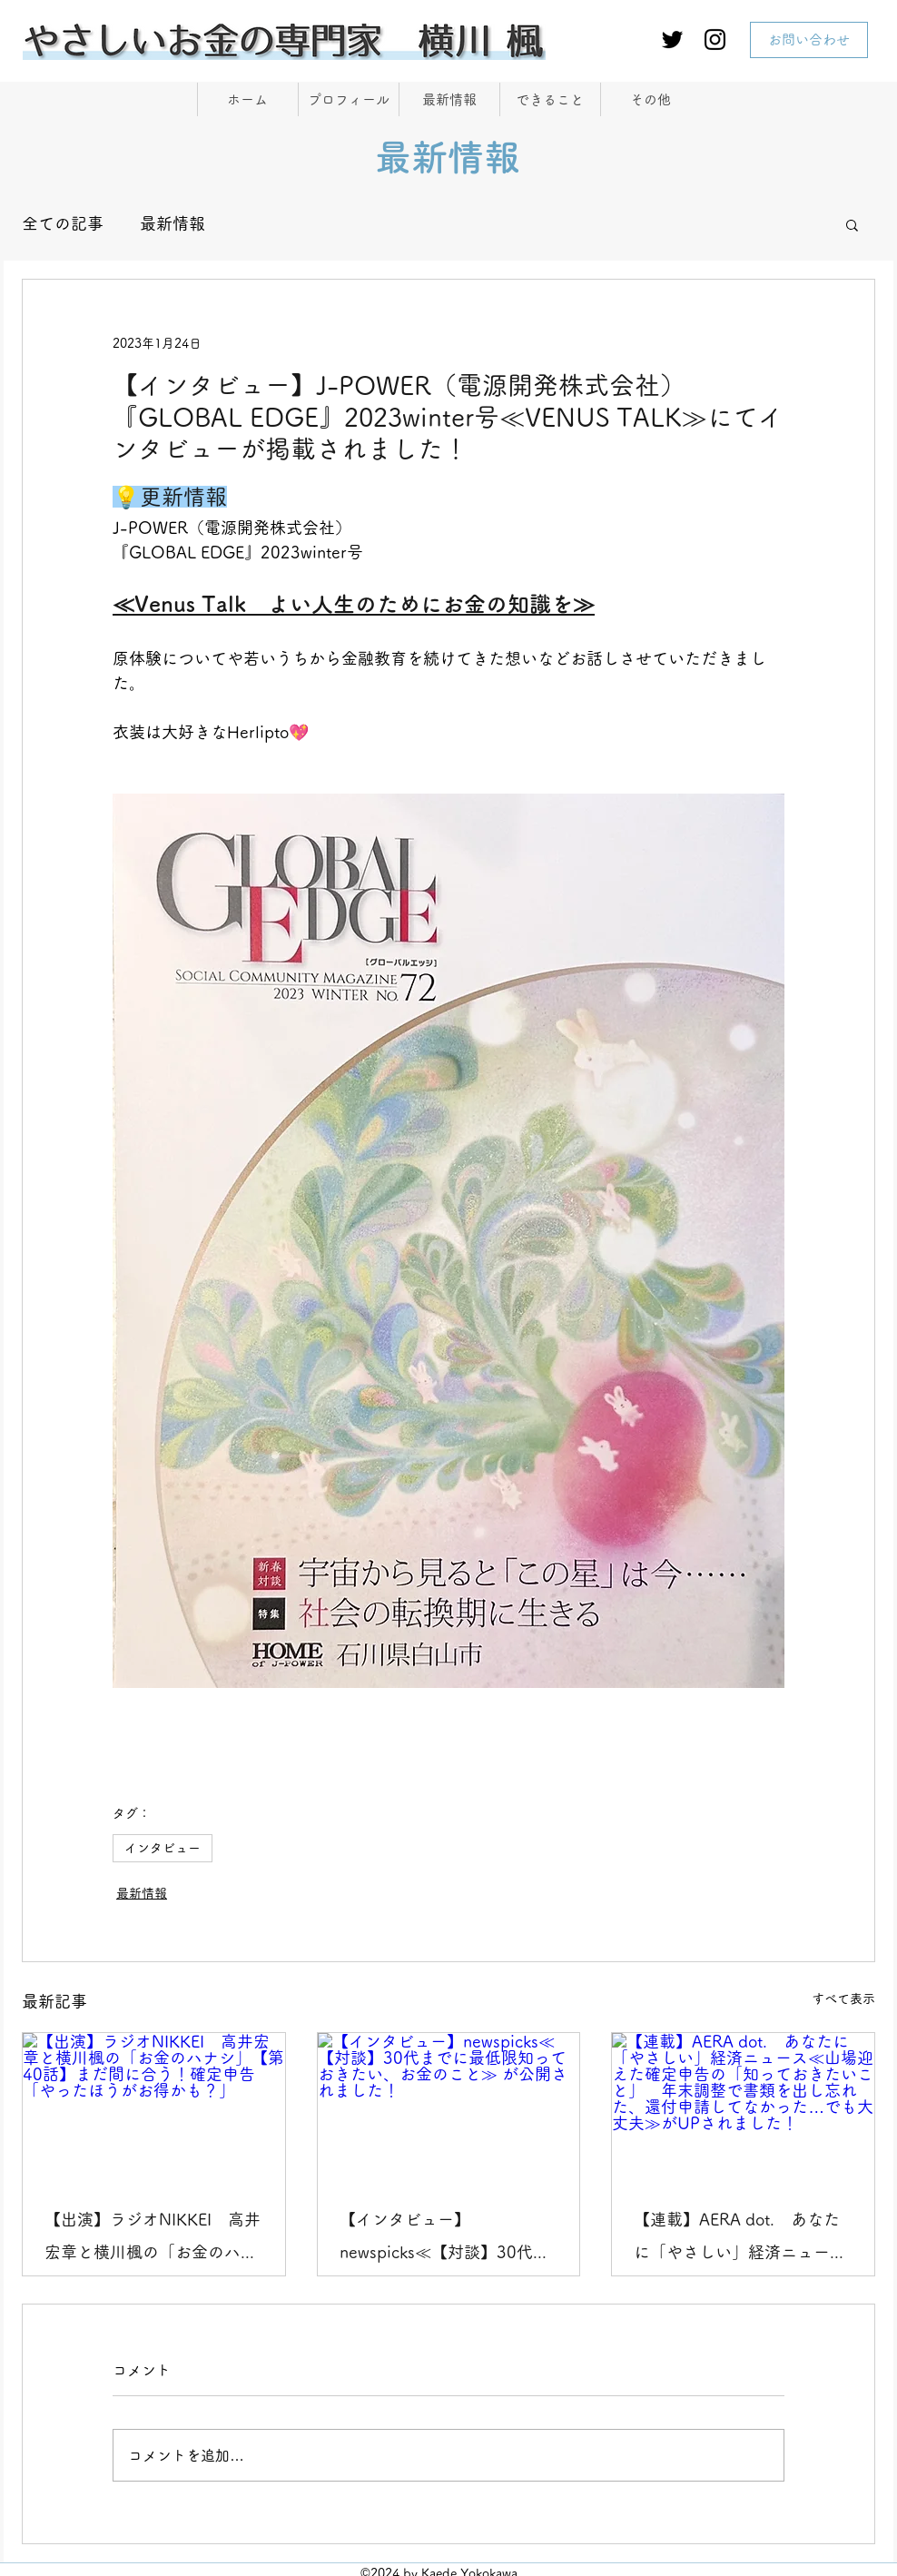  Describe the element at coordinates (154, 2106) in the screenshot. I see `[【出演】ラジオNIKKEI 高井宏章と横川楓の「お金のハナシ」【第40話】まだ間に合う！確定申告「やったほうがお得かも？」]` at that location.